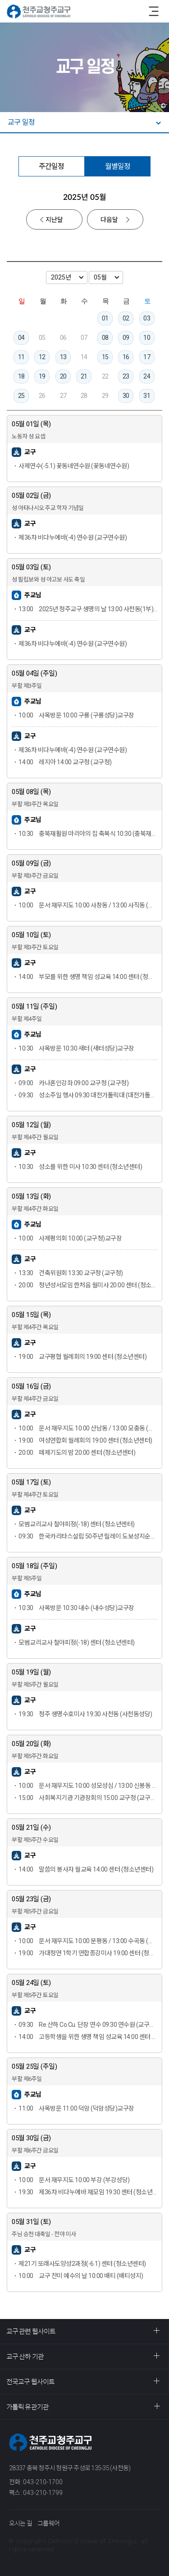 The width and height of the screenshot is (169, 2576). I want to click on 교구평협 월례회의 19:00 센터 (청소년센터), so click(82, 1356).